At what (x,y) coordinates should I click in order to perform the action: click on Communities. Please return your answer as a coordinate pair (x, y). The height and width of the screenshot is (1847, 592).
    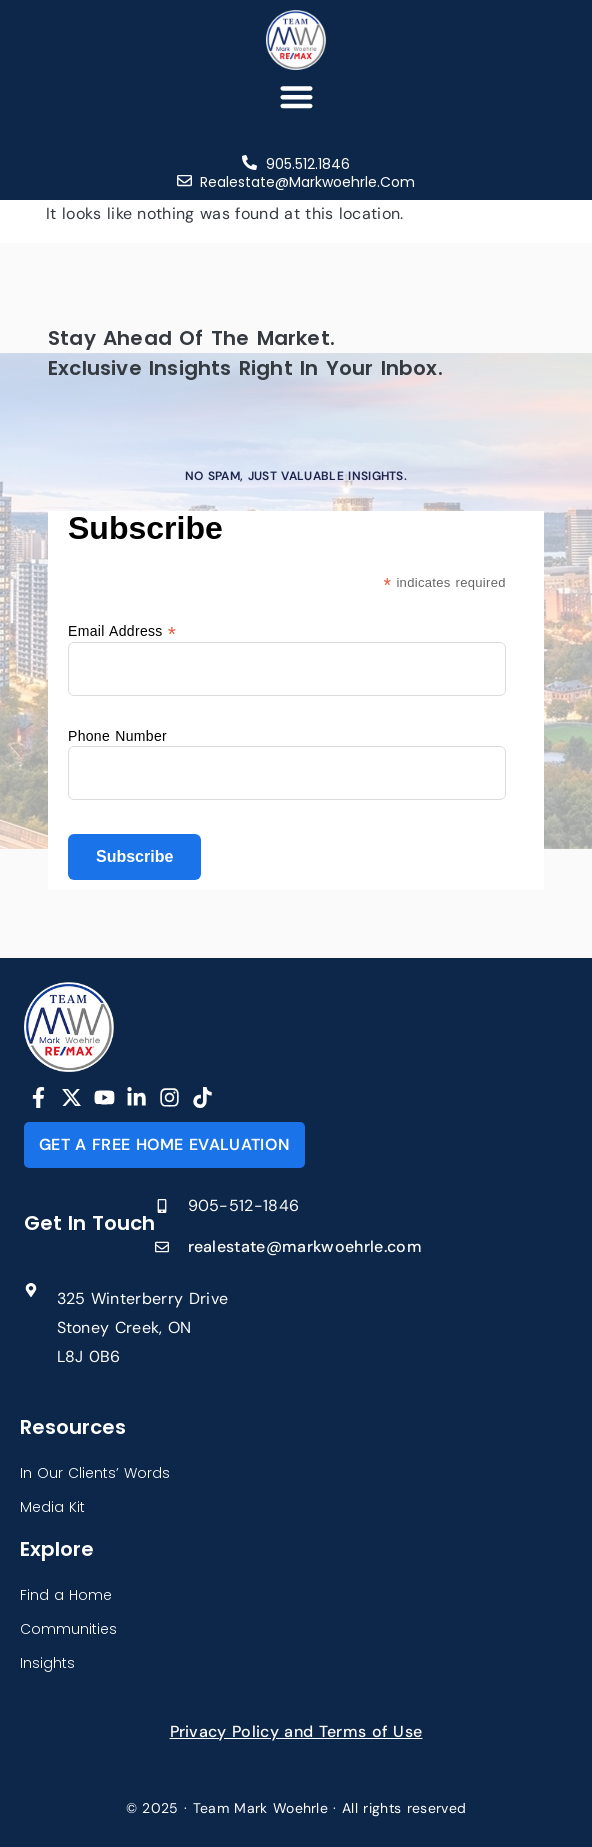
    Looking at the image, I should click on (68, 1629).